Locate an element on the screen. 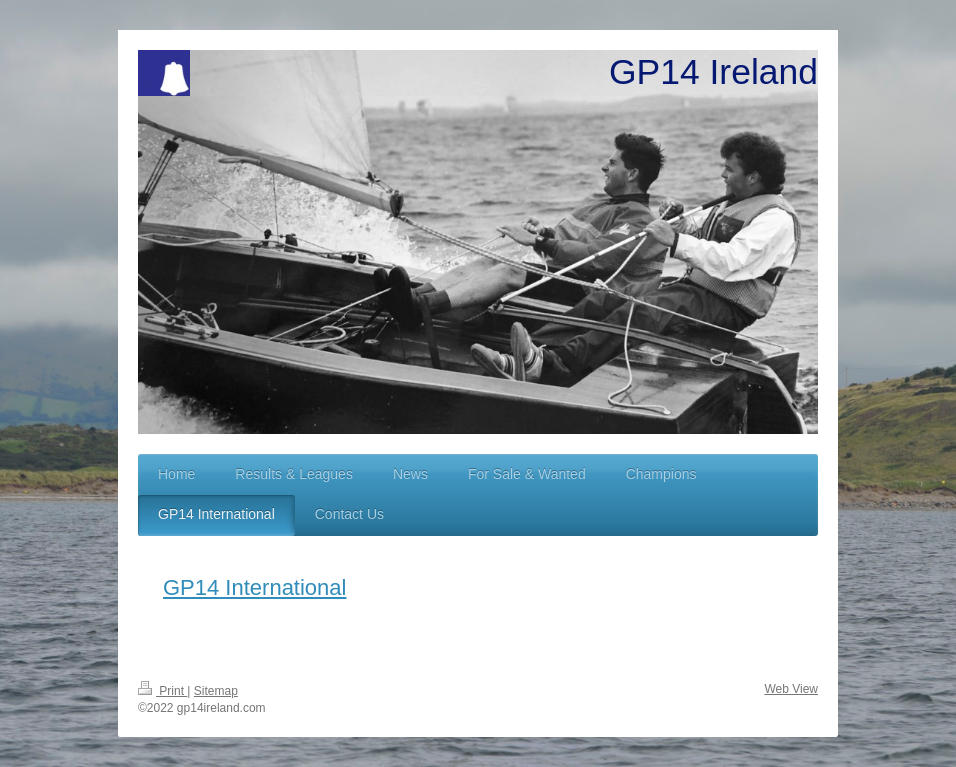  Print is located at coordinates (162, 691).